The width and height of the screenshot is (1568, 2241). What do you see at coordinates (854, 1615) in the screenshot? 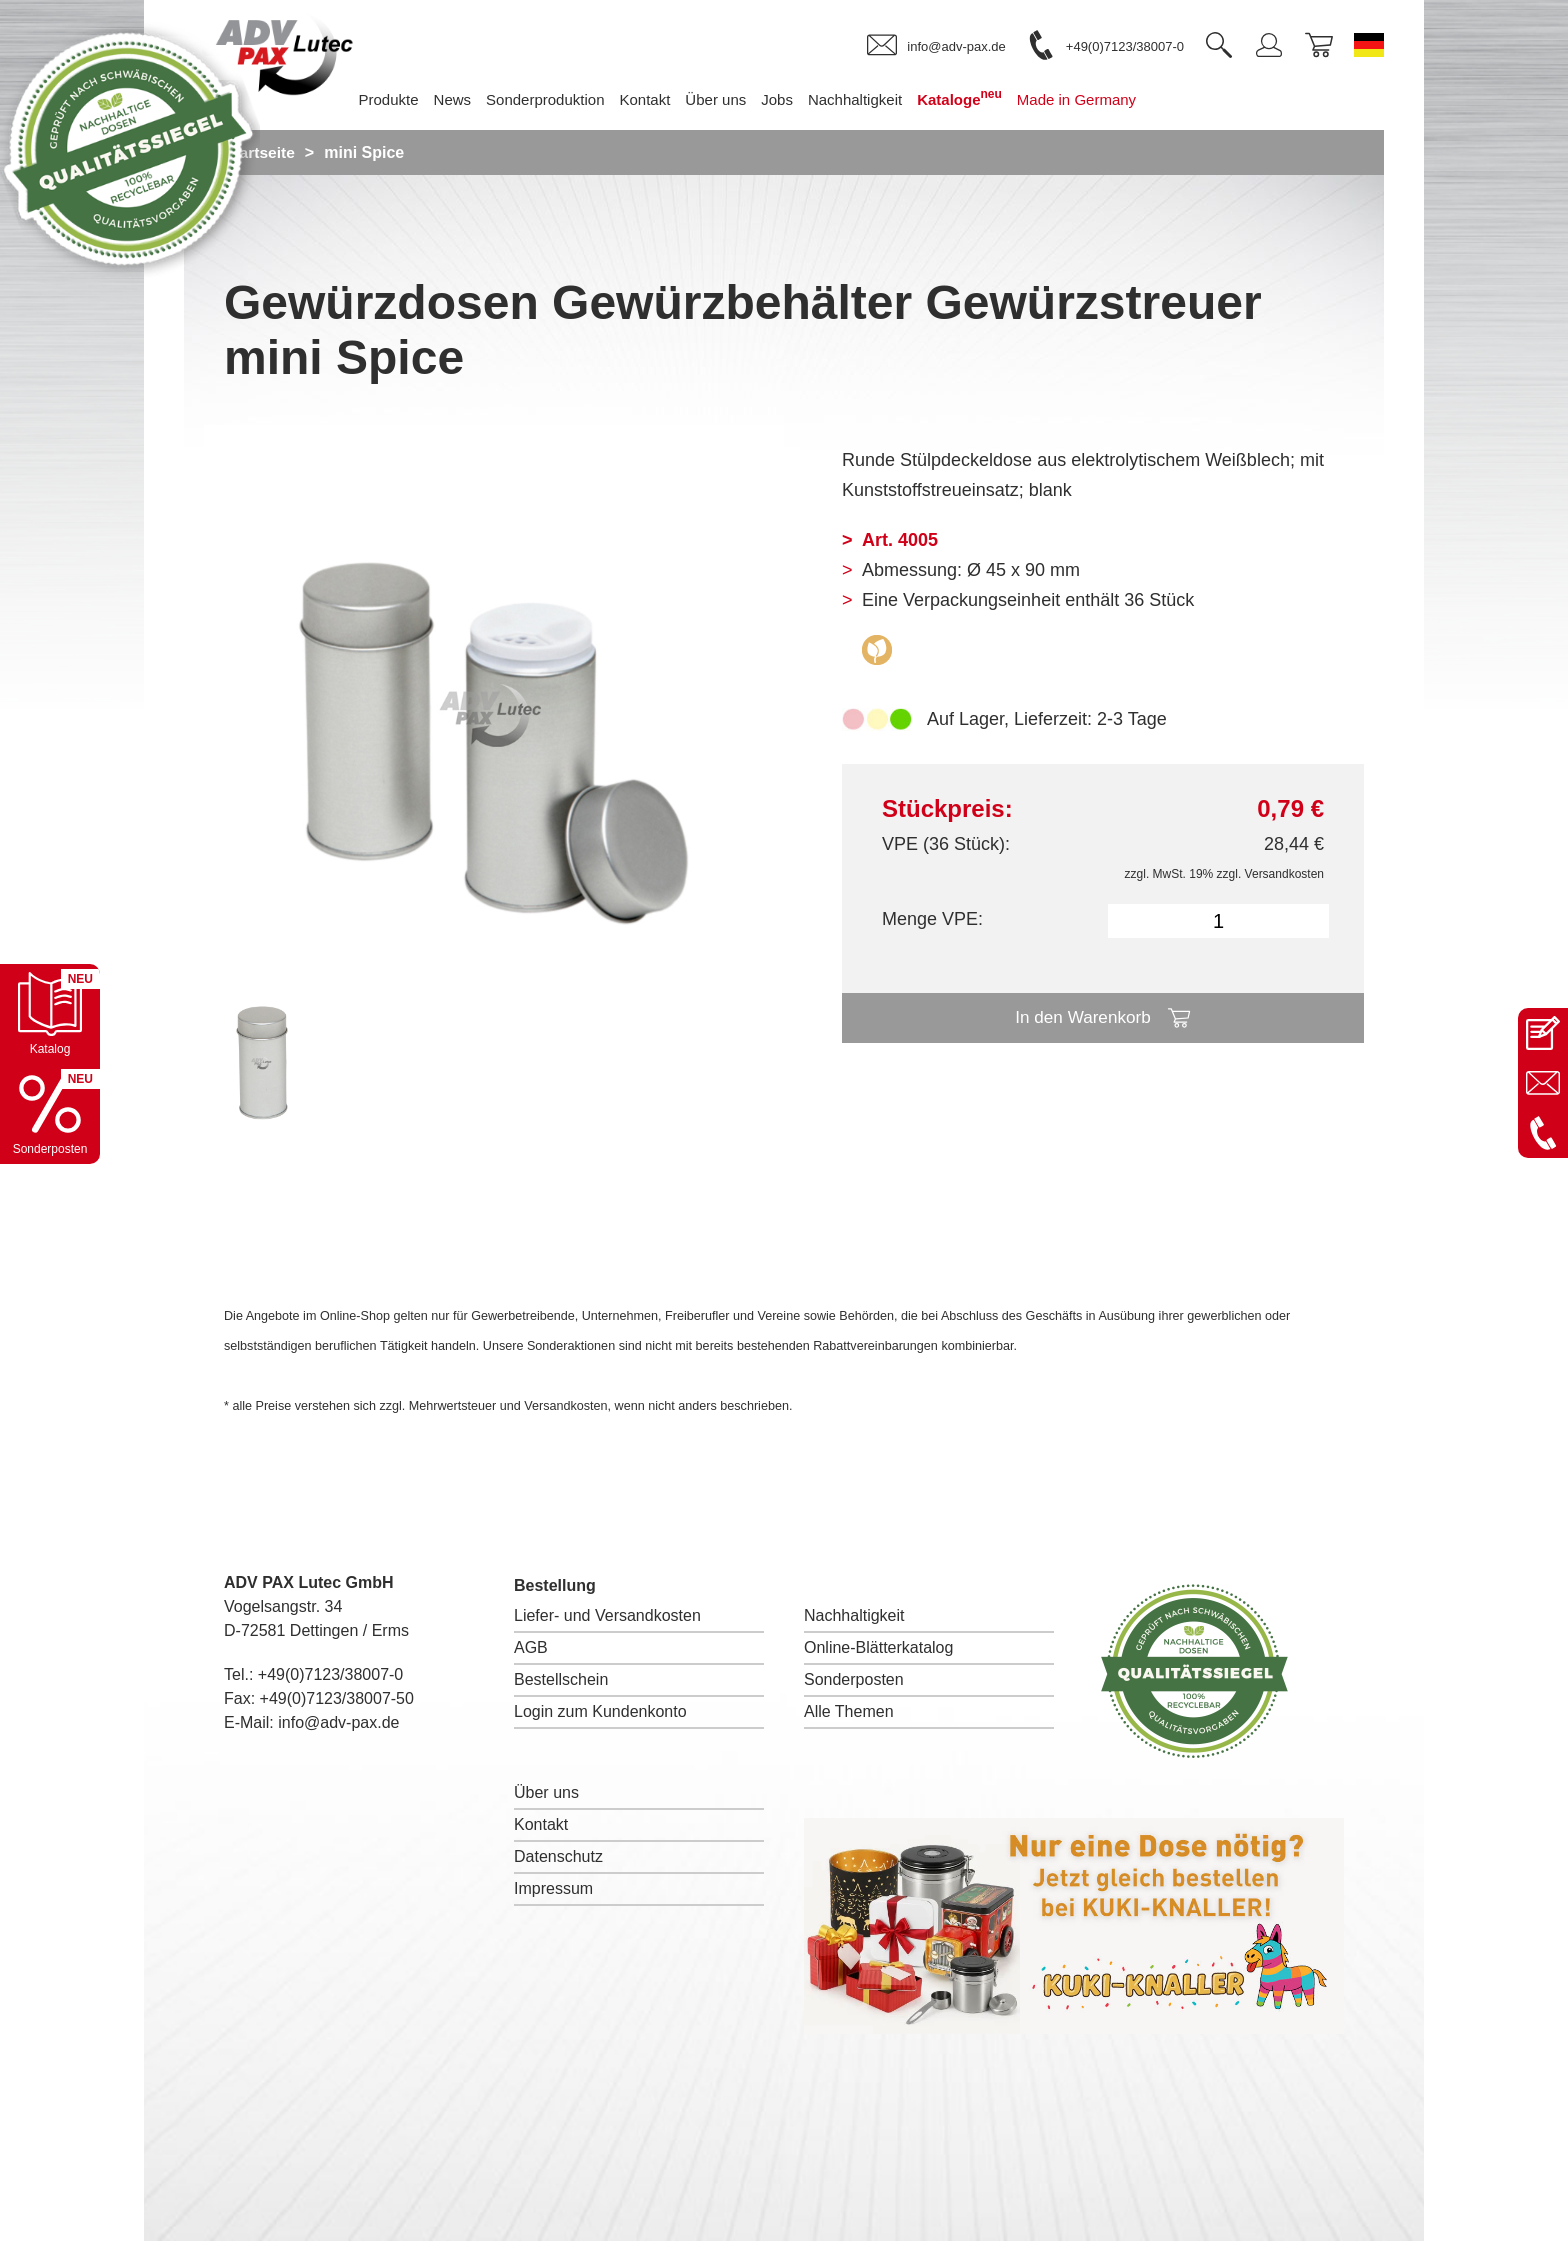
I see `Nachhaltigkeit` at bounding box center [854, 1615].